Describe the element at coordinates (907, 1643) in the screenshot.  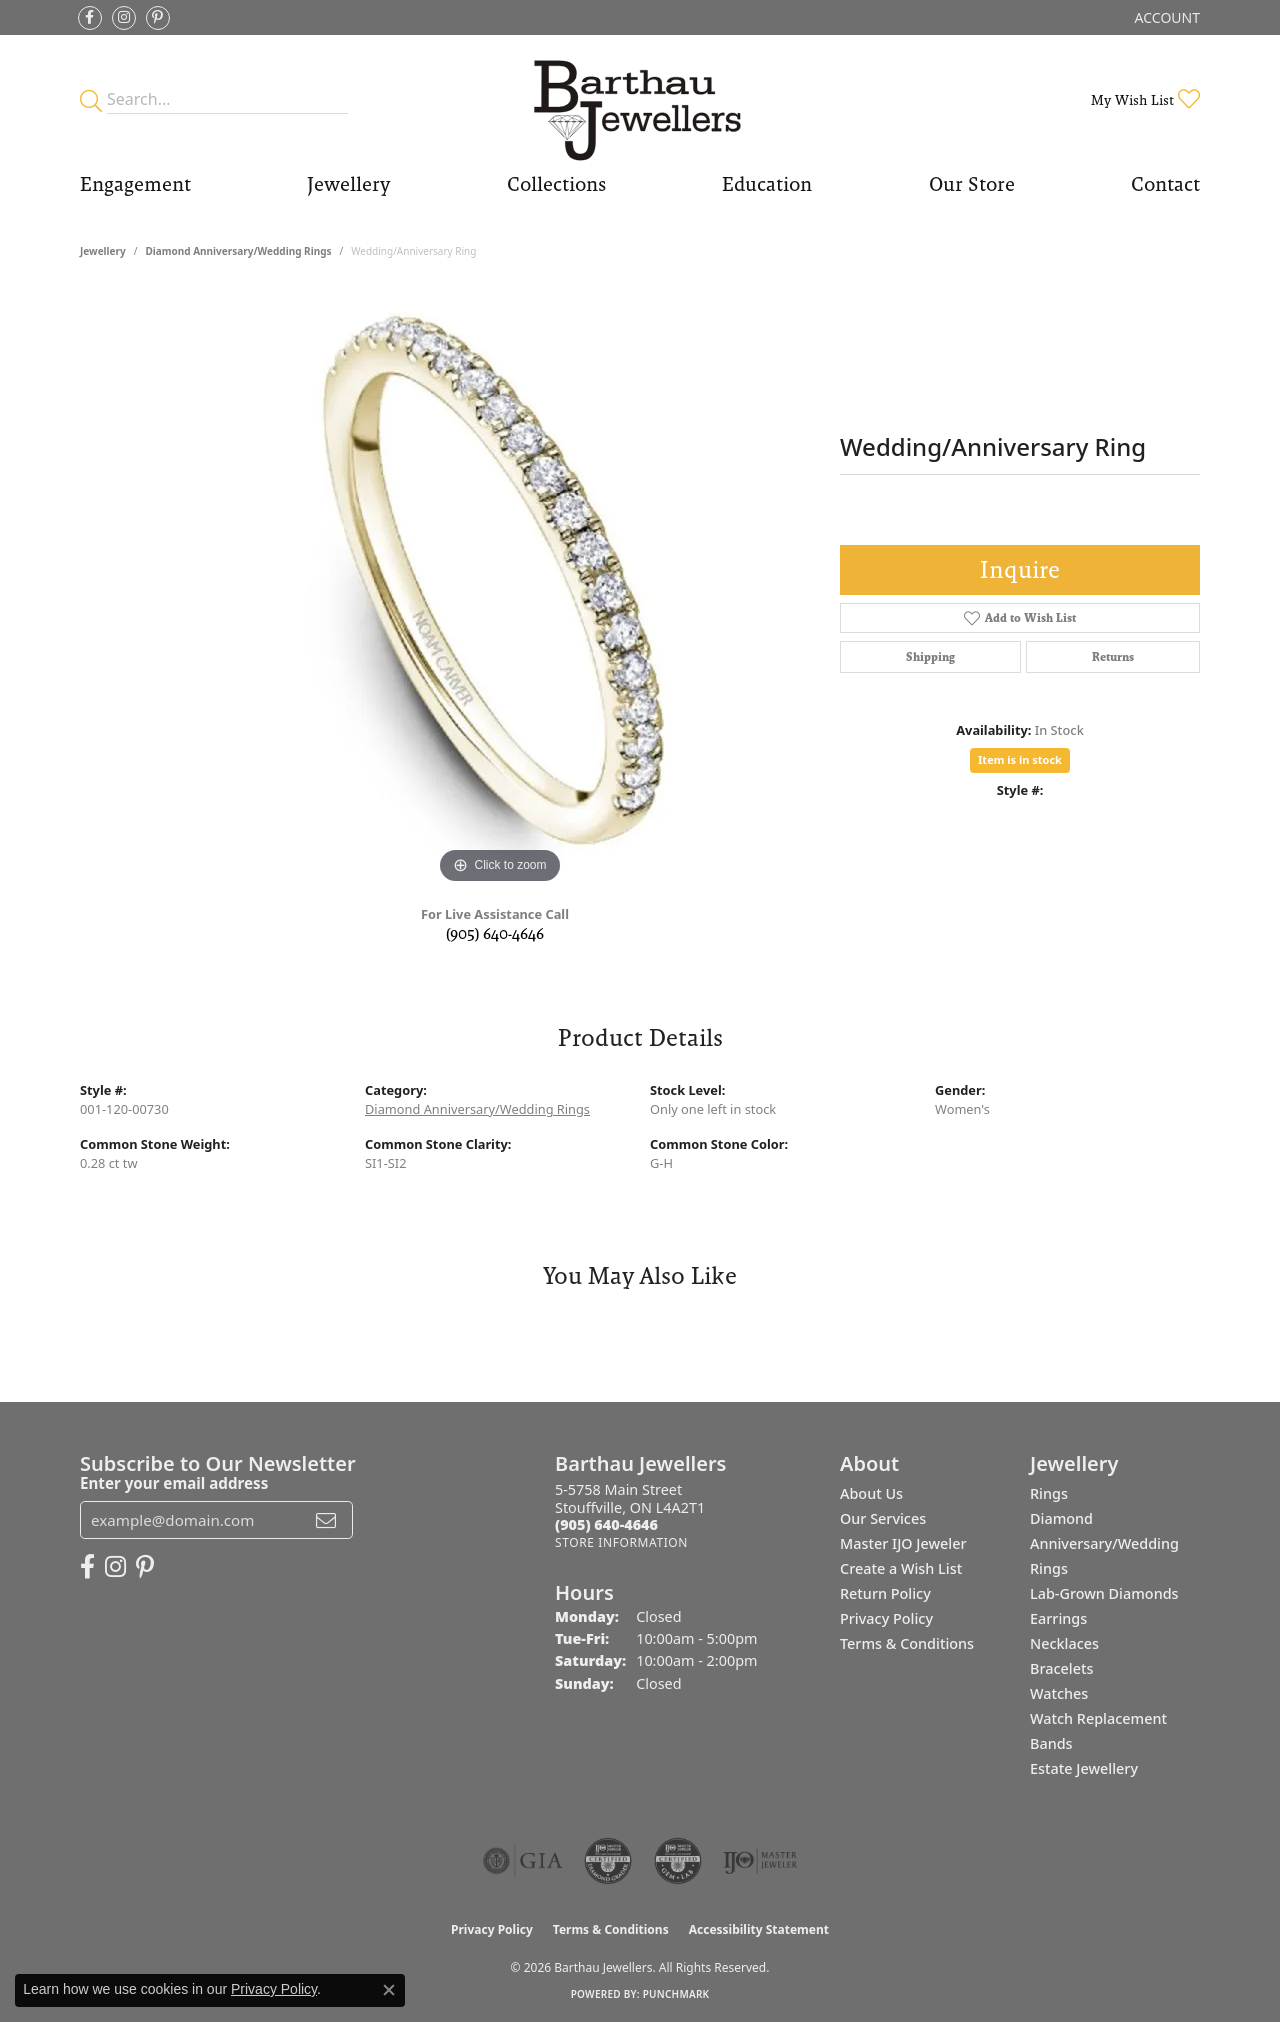
I see `Terms & Conditions` at that location.